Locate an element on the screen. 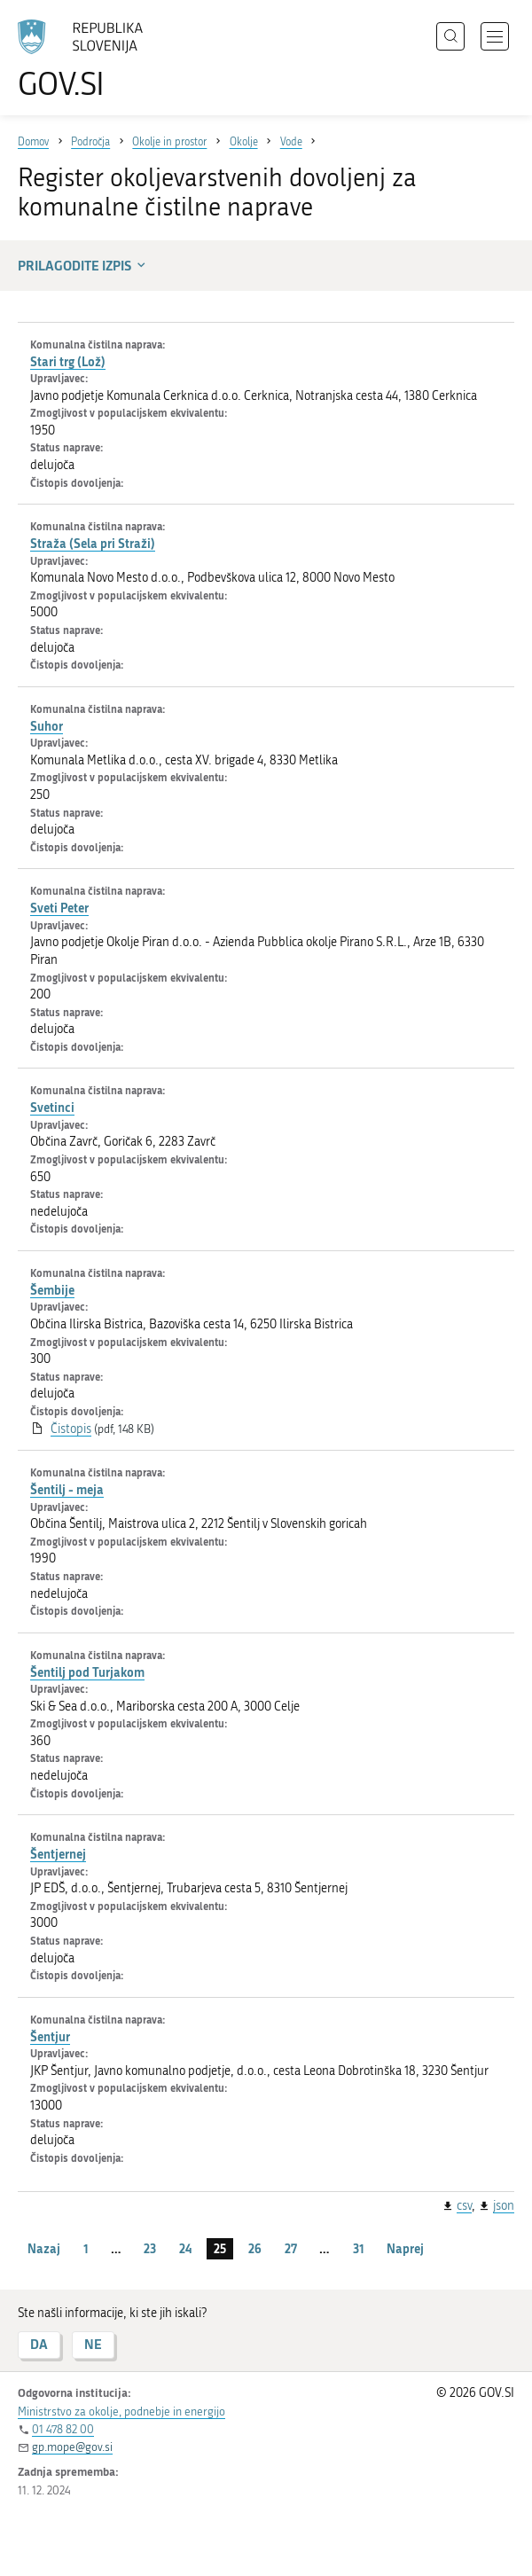 This screenshot has width=532, height=2576. 25 [stran 25] is located at coordinates (220, 2248).